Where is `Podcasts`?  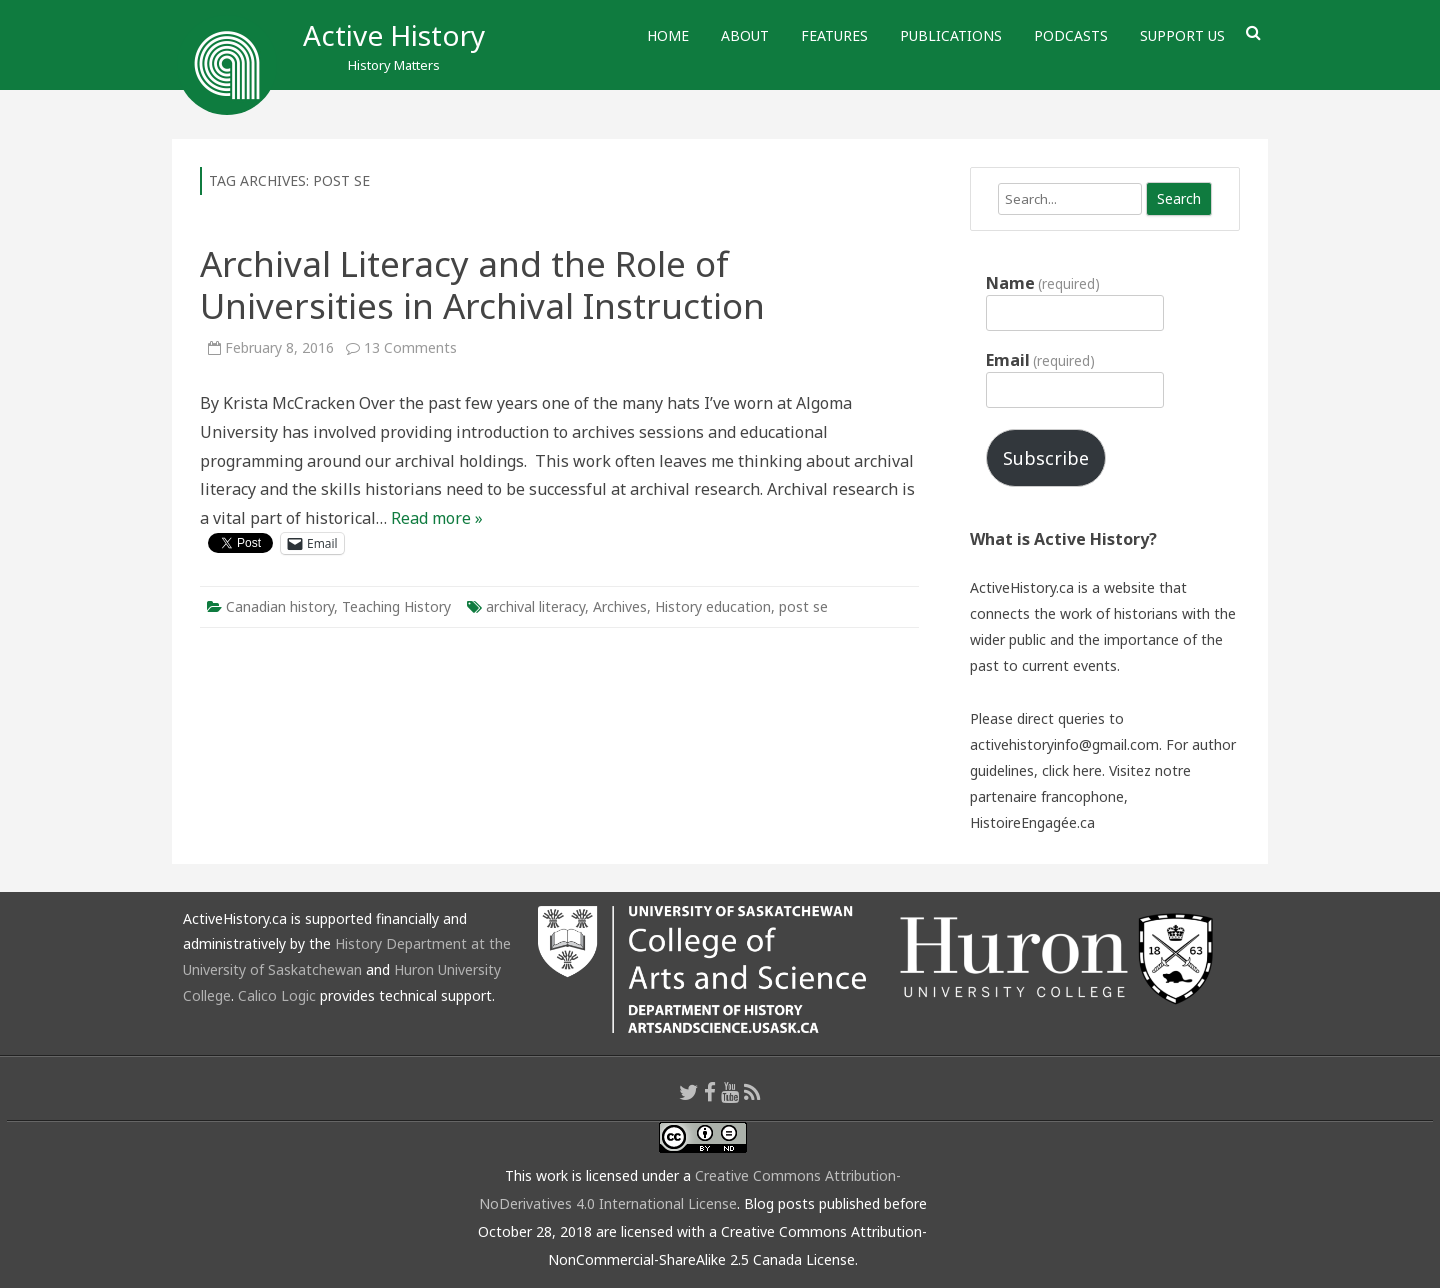
Podcasts is located at coordinates (1071, 35).